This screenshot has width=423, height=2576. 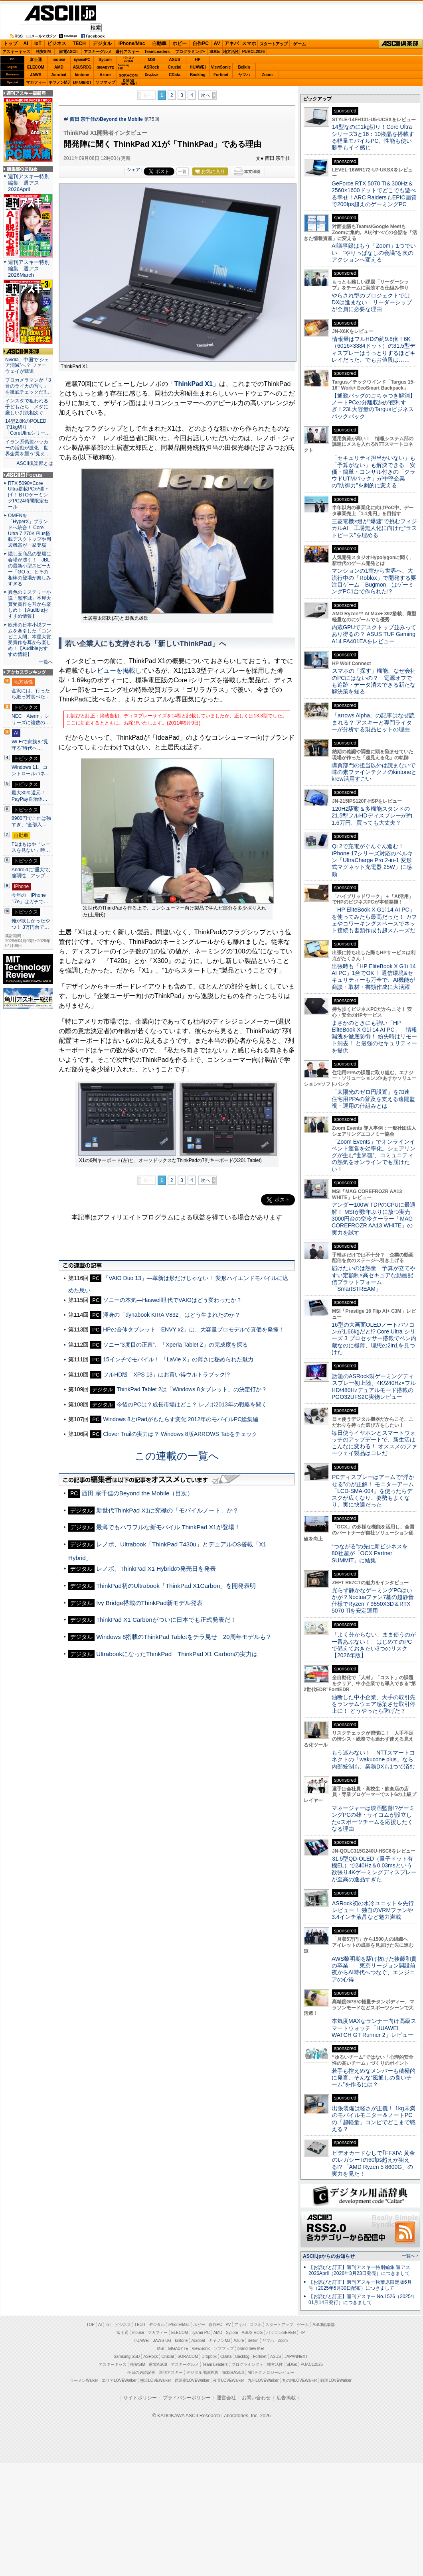 What do you see at coordinates (253, 51) in the screenshot?
I see `PUACL2026` at bounding box center [253, 51].